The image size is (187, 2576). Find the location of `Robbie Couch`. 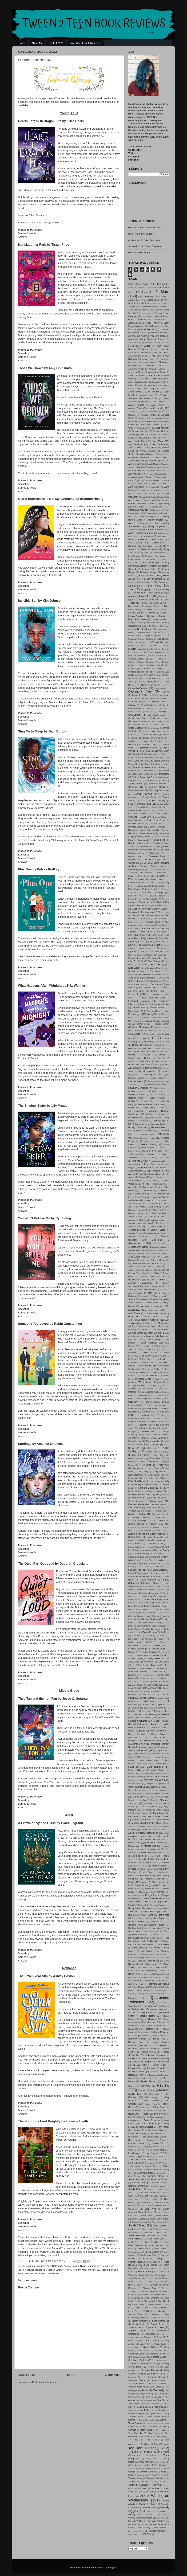

Robbie Couch is located at coordinates (159, 2107).